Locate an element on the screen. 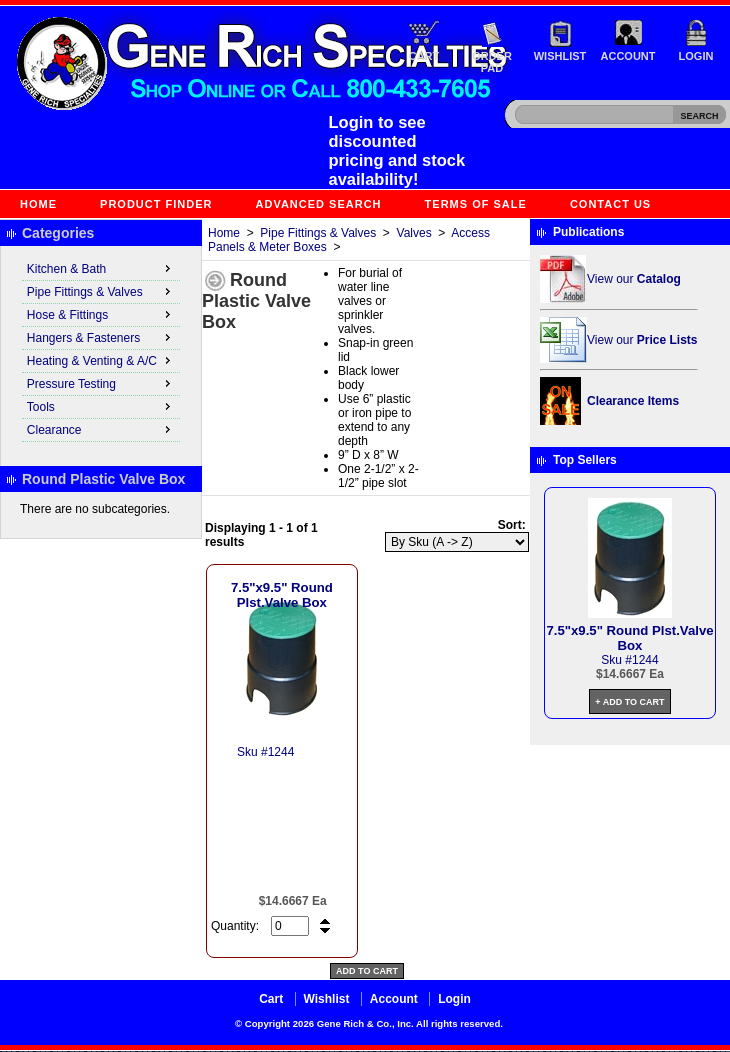 Image resolution: width=730 pixels, height=1052 pixels. Contact Us is located at coordinates (610, 204).